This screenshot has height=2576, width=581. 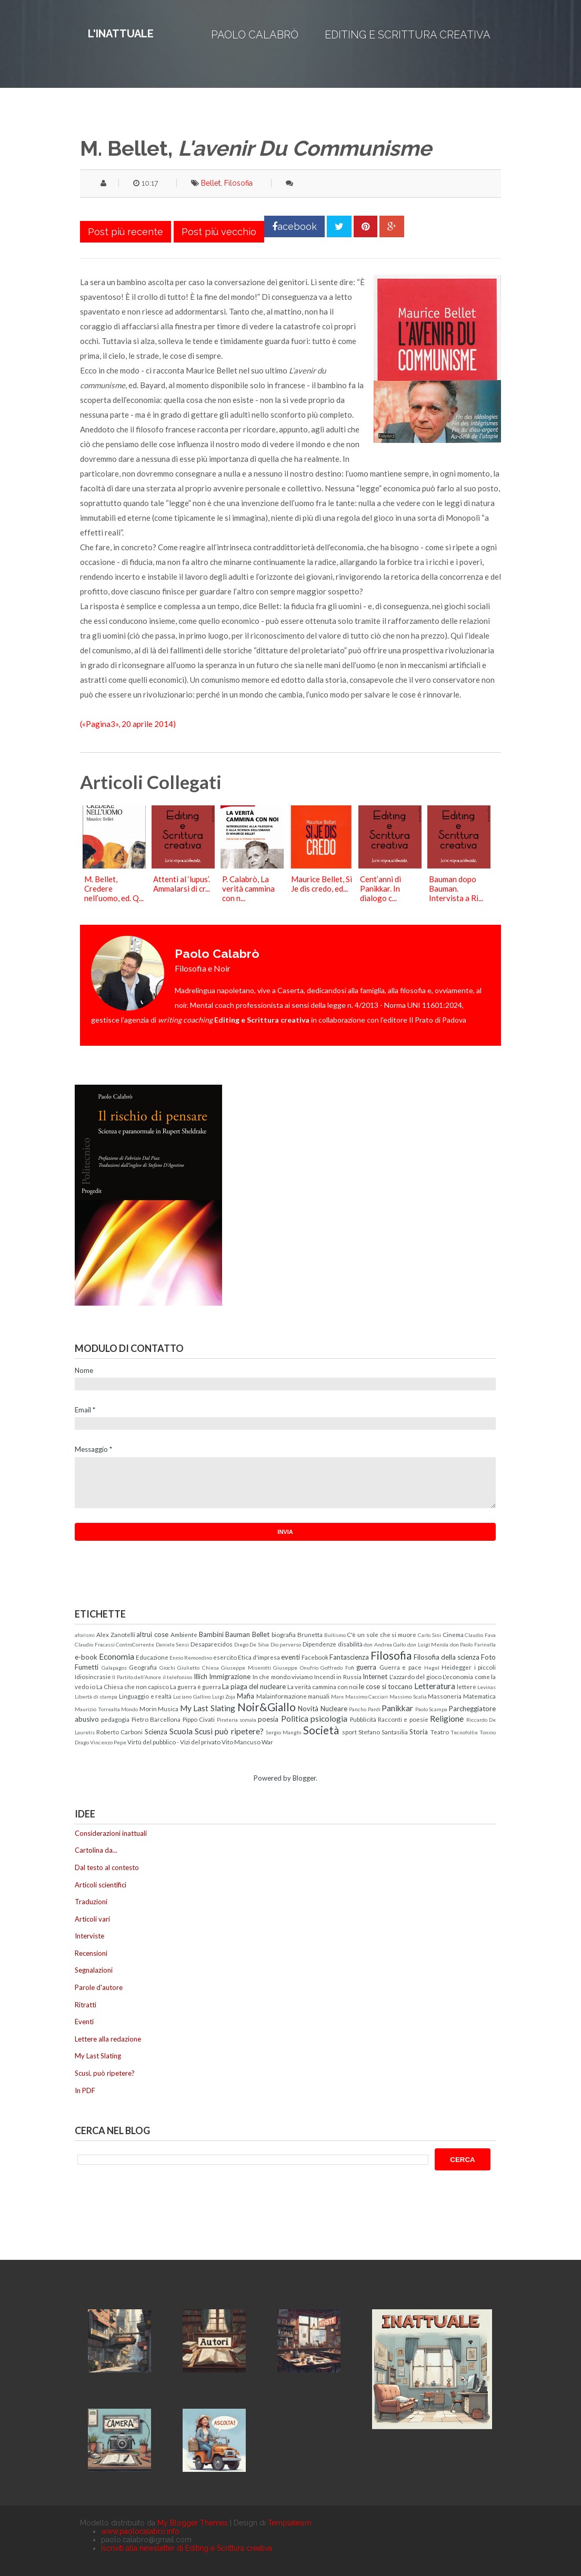 What do you see at coordinates (366, 1667) in the screenshot?
I see `guerra` at bounding box center [366, 1667].